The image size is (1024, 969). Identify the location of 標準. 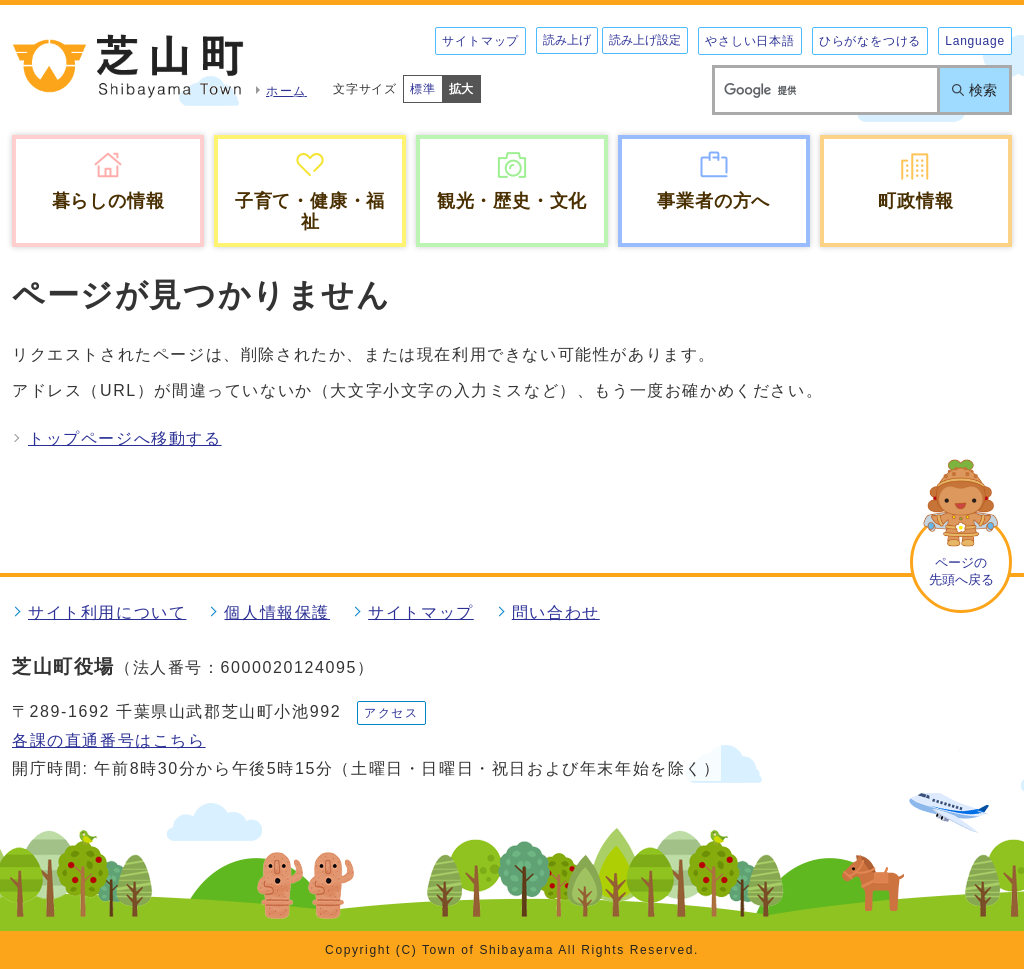
(423, 89).